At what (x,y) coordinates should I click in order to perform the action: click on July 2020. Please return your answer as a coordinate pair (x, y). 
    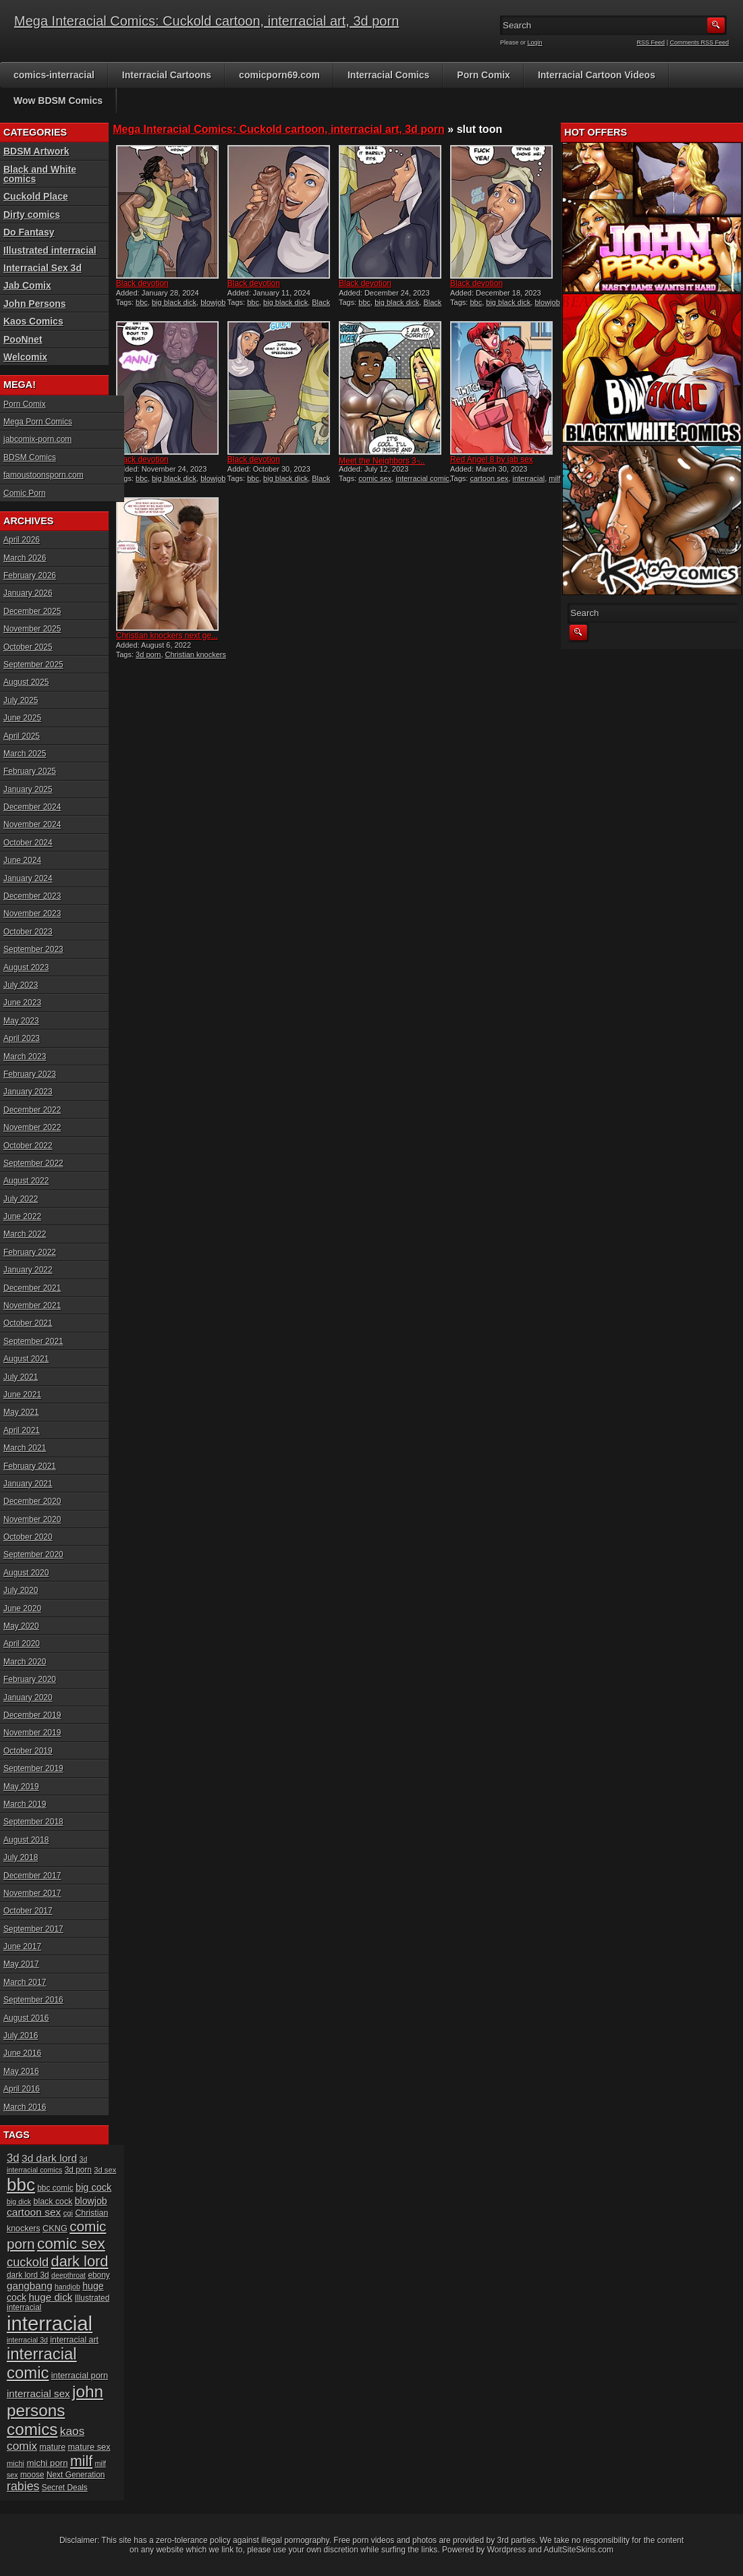
    Looking at the image, I should click on (20, 1590).